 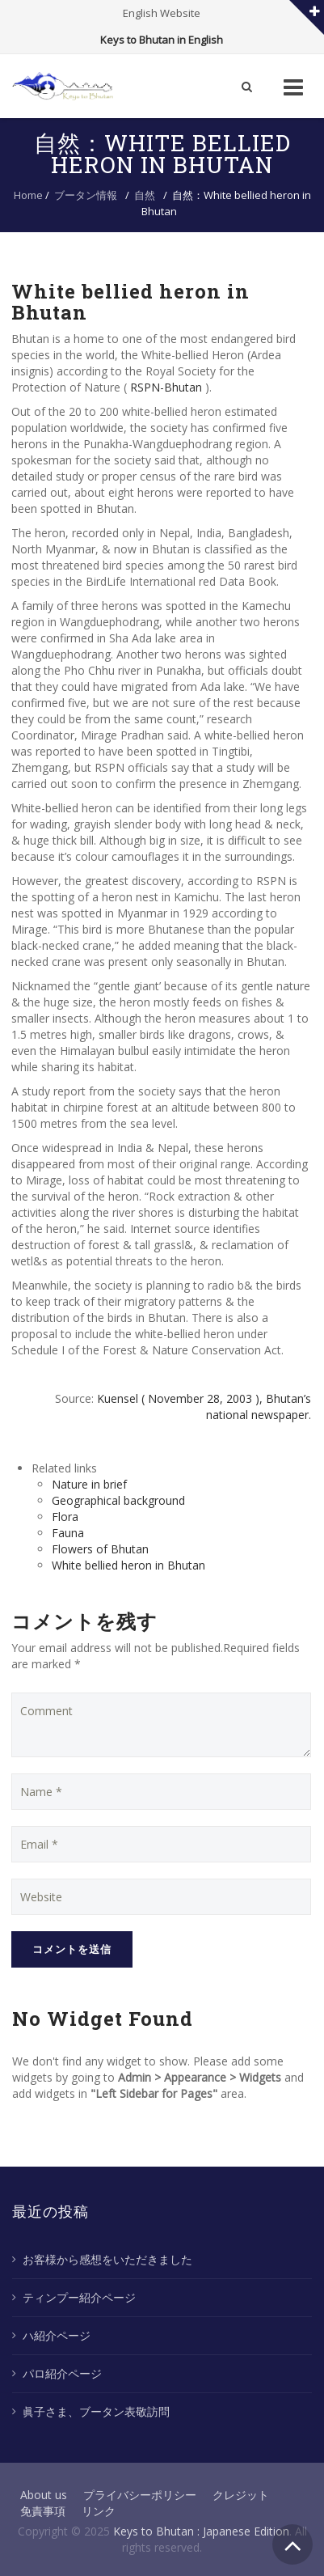 What do you see at coordinates (85, 195) in the screenshot?
I see `ブータン情報` at bounding box center [85, 195].